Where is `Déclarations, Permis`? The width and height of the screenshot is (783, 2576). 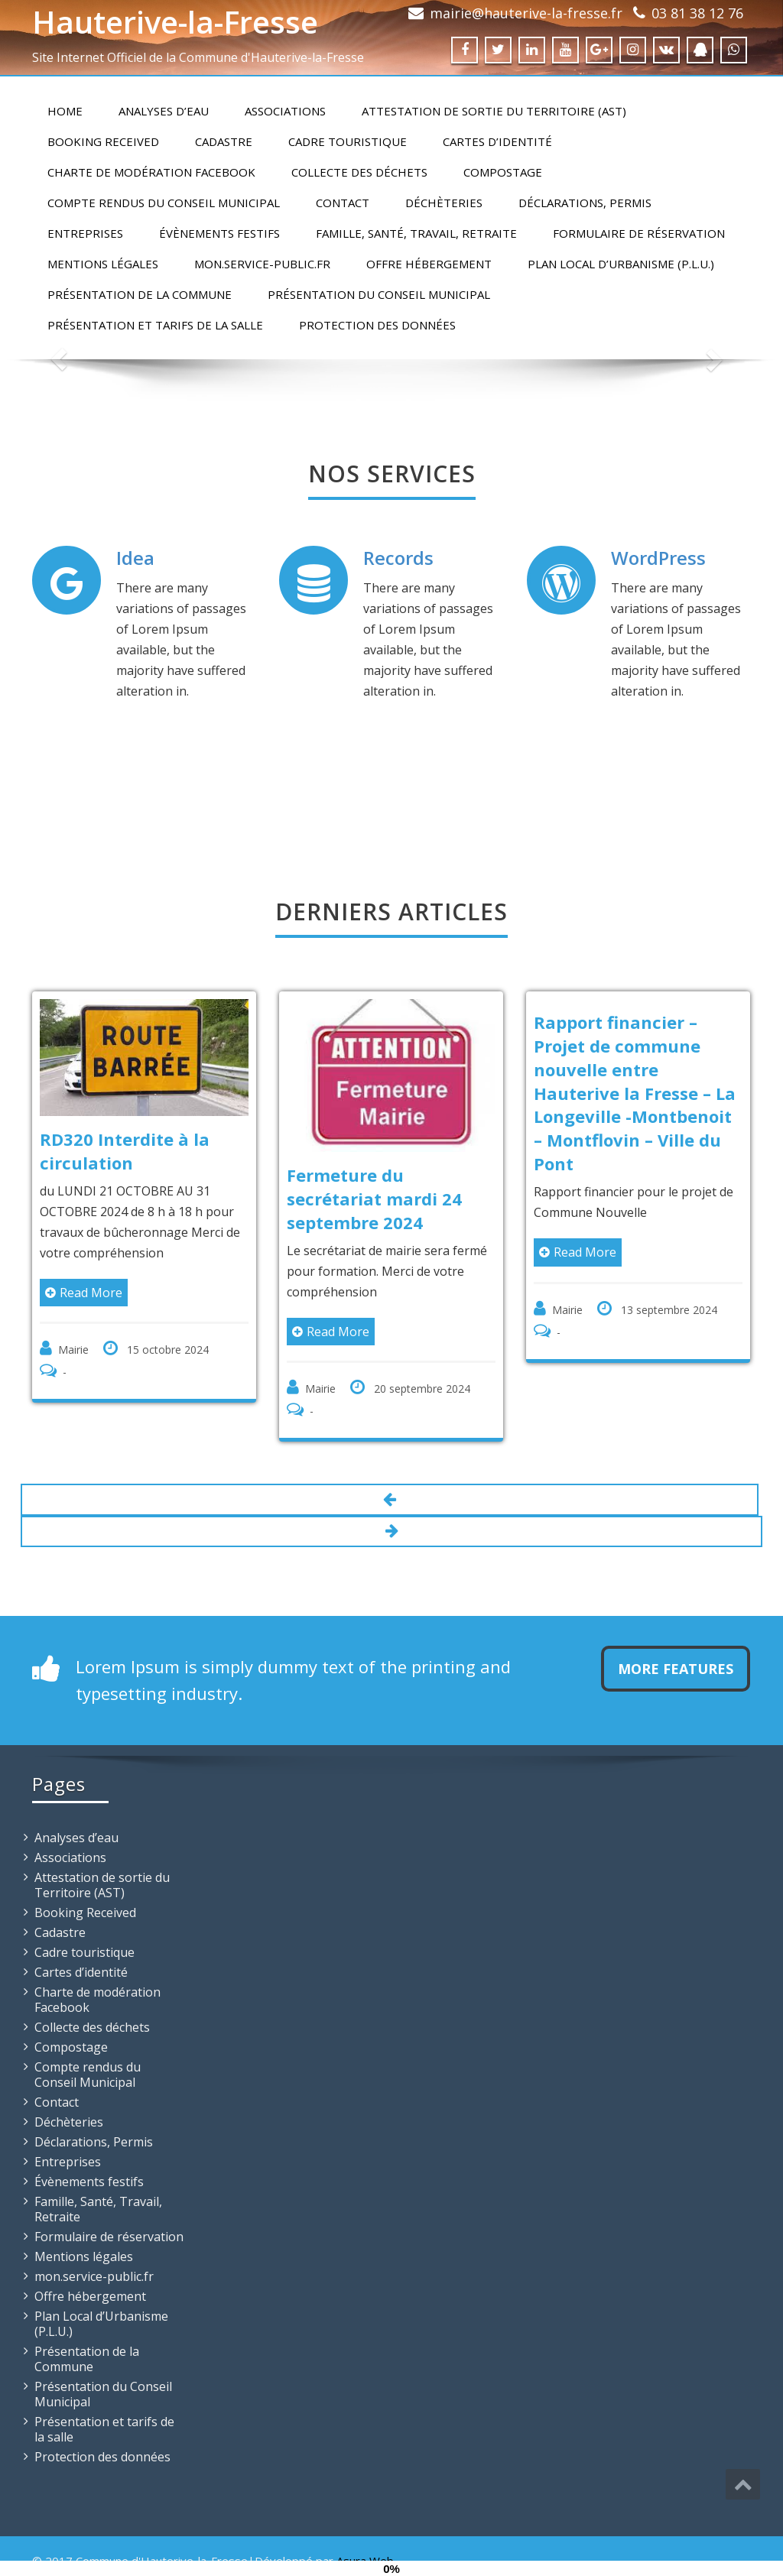 Déclarations, Permis is located at coordinates (584, 202).